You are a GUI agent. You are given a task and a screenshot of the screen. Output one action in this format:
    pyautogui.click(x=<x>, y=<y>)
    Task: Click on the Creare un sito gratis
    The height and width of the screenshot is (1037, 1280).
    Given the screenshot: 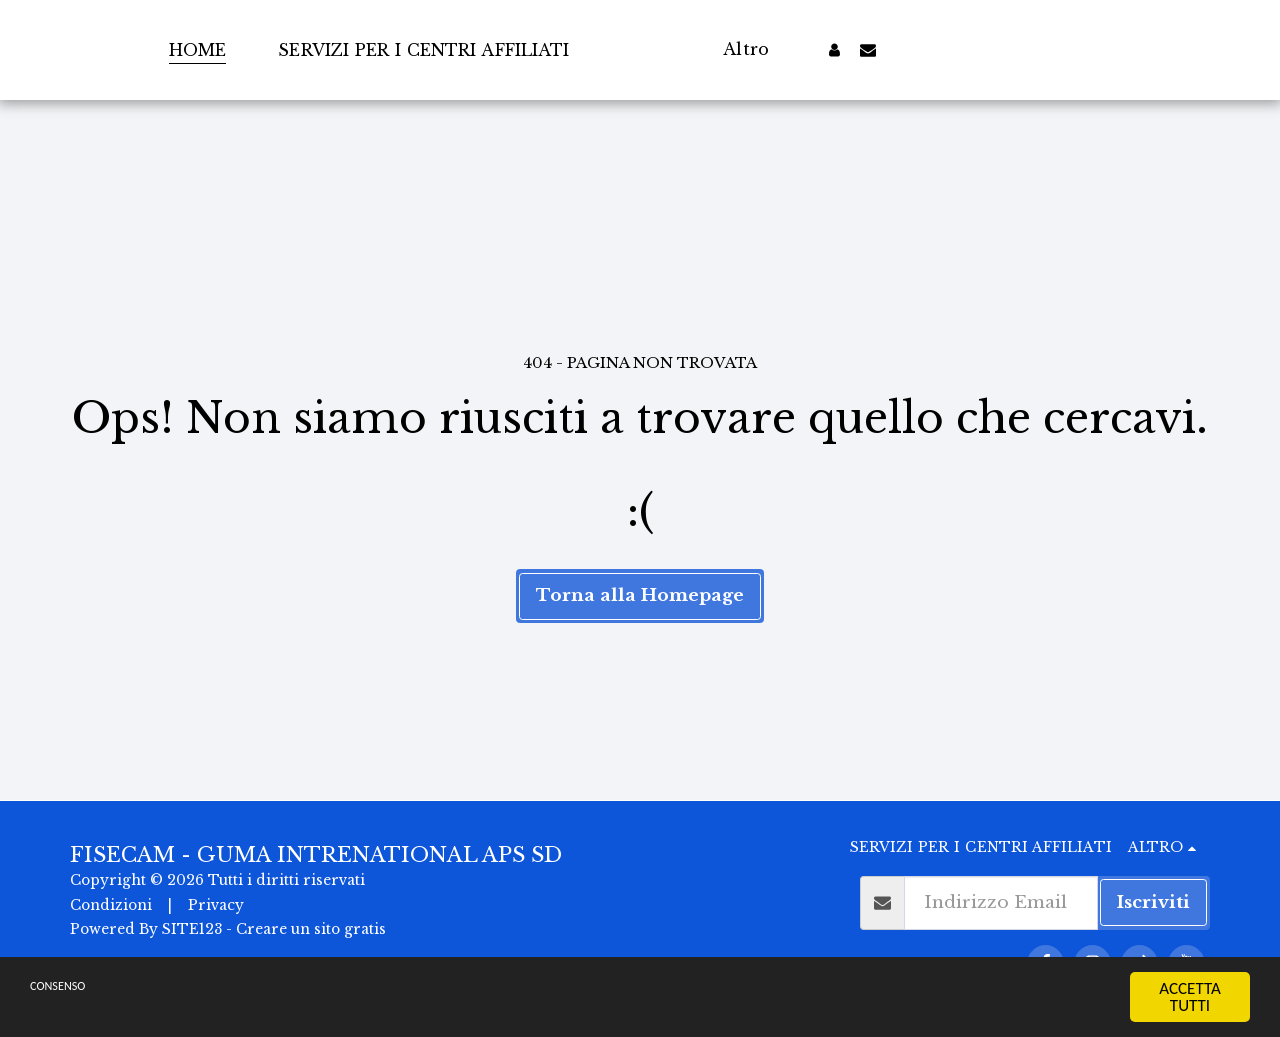 What is the action you would take?
    pyautogui.click(x=311, y=929)
    